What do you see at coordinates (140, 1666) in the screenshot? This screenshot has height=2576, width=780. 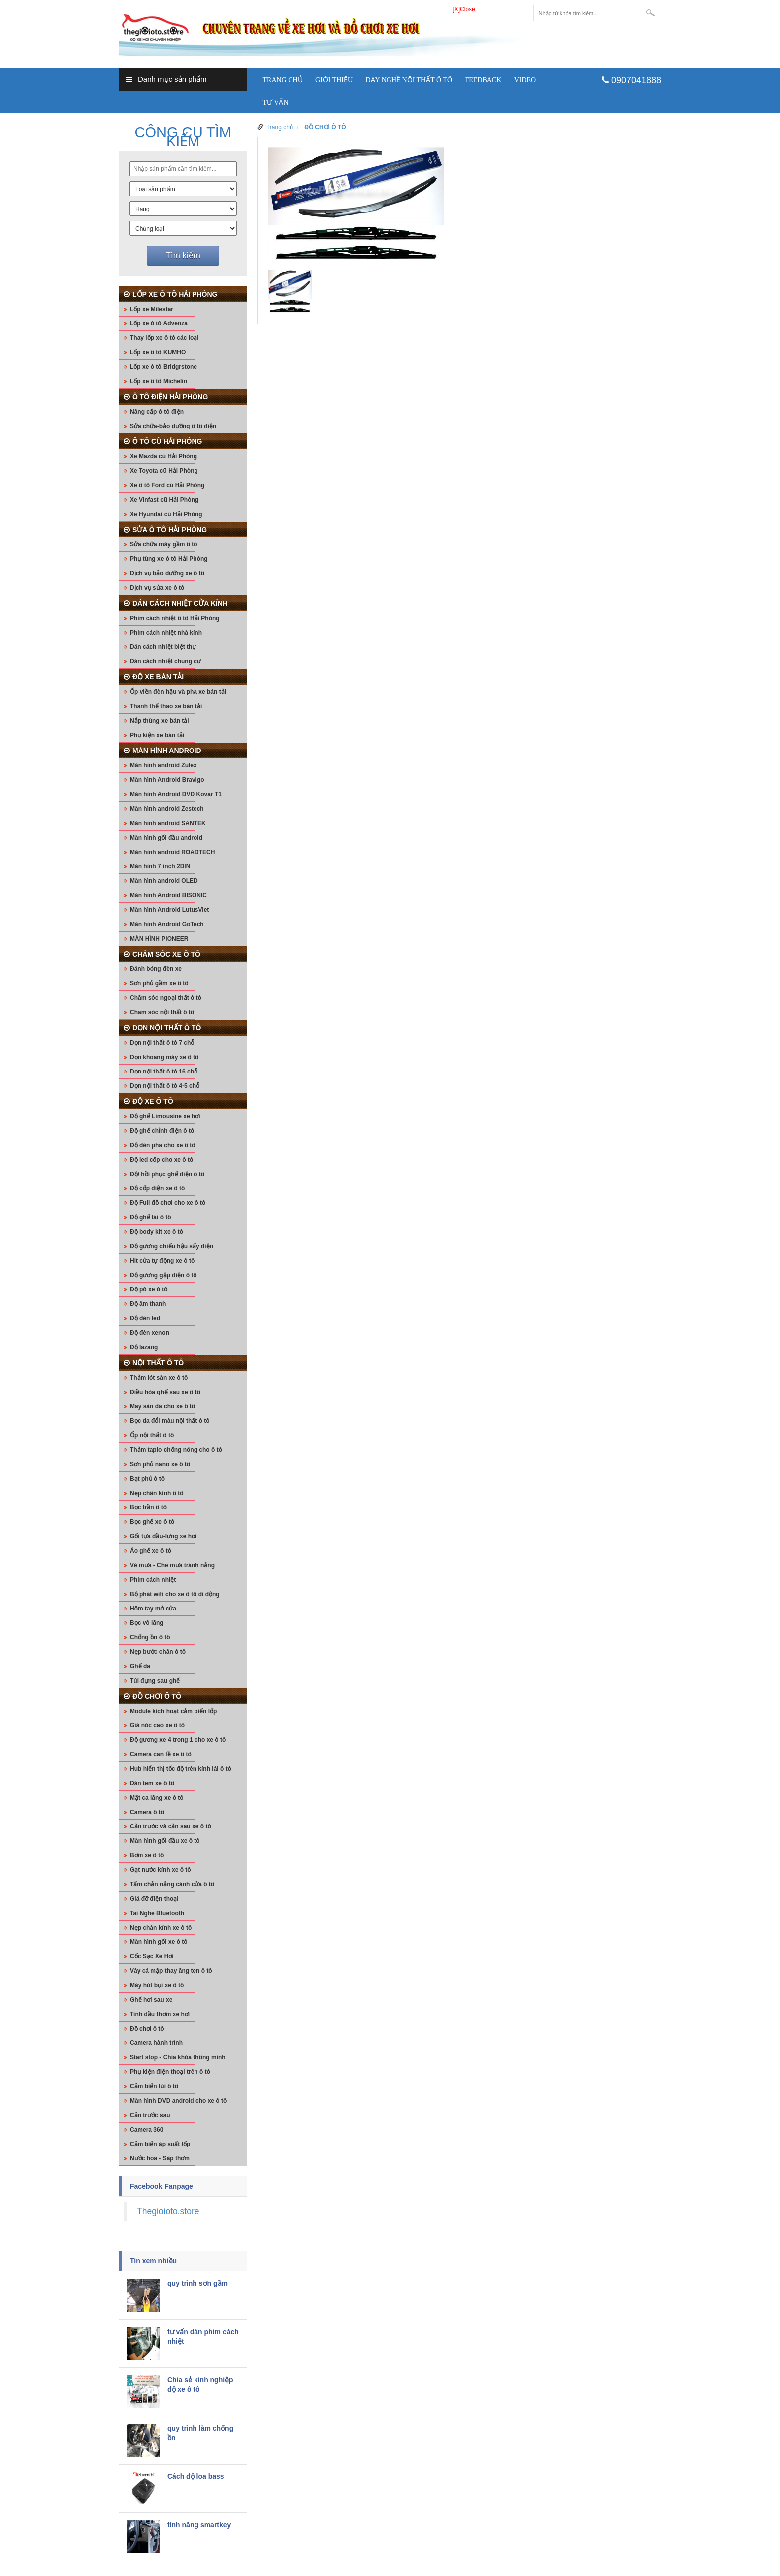 I see `Ghế da` at bounding box center [140, 1666].